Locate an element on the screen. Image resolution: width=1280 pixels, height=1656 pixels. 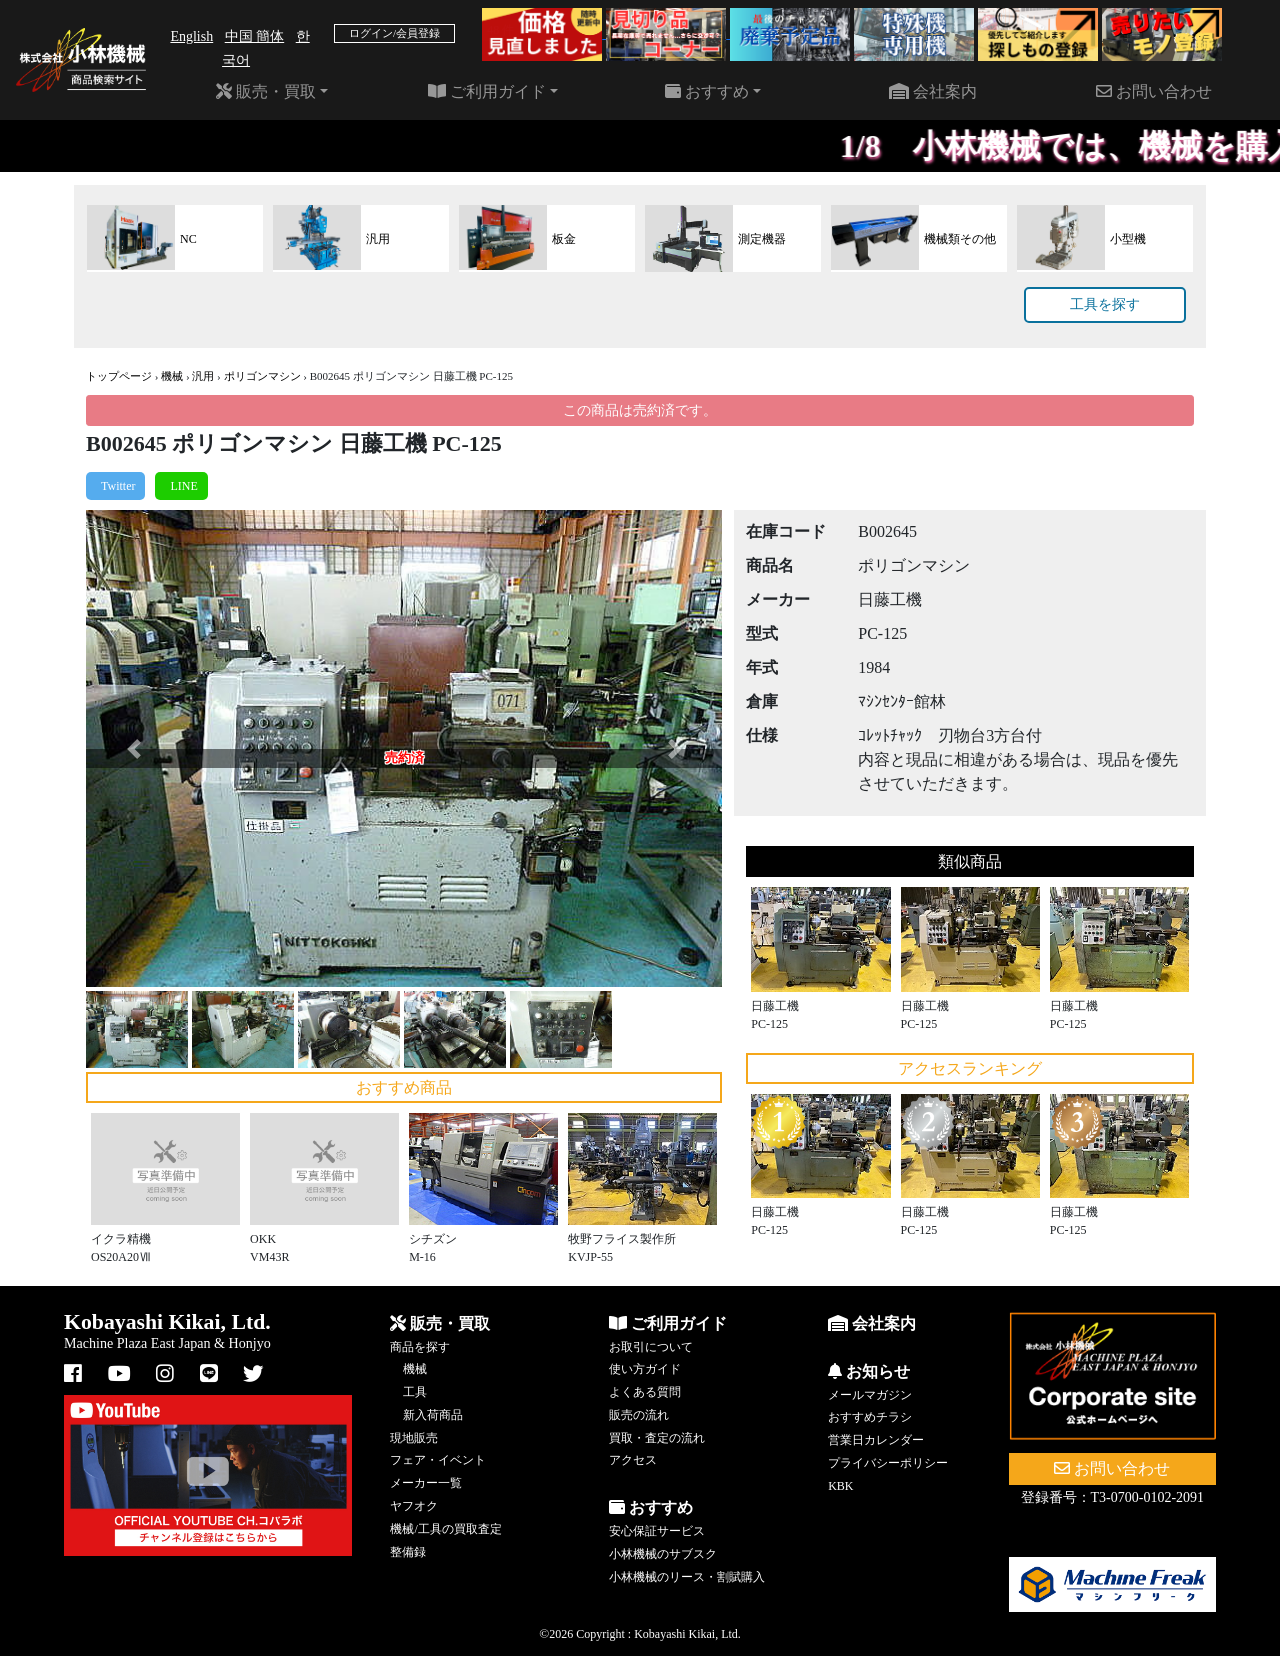
トップページ is located at coordinates (119, 376).